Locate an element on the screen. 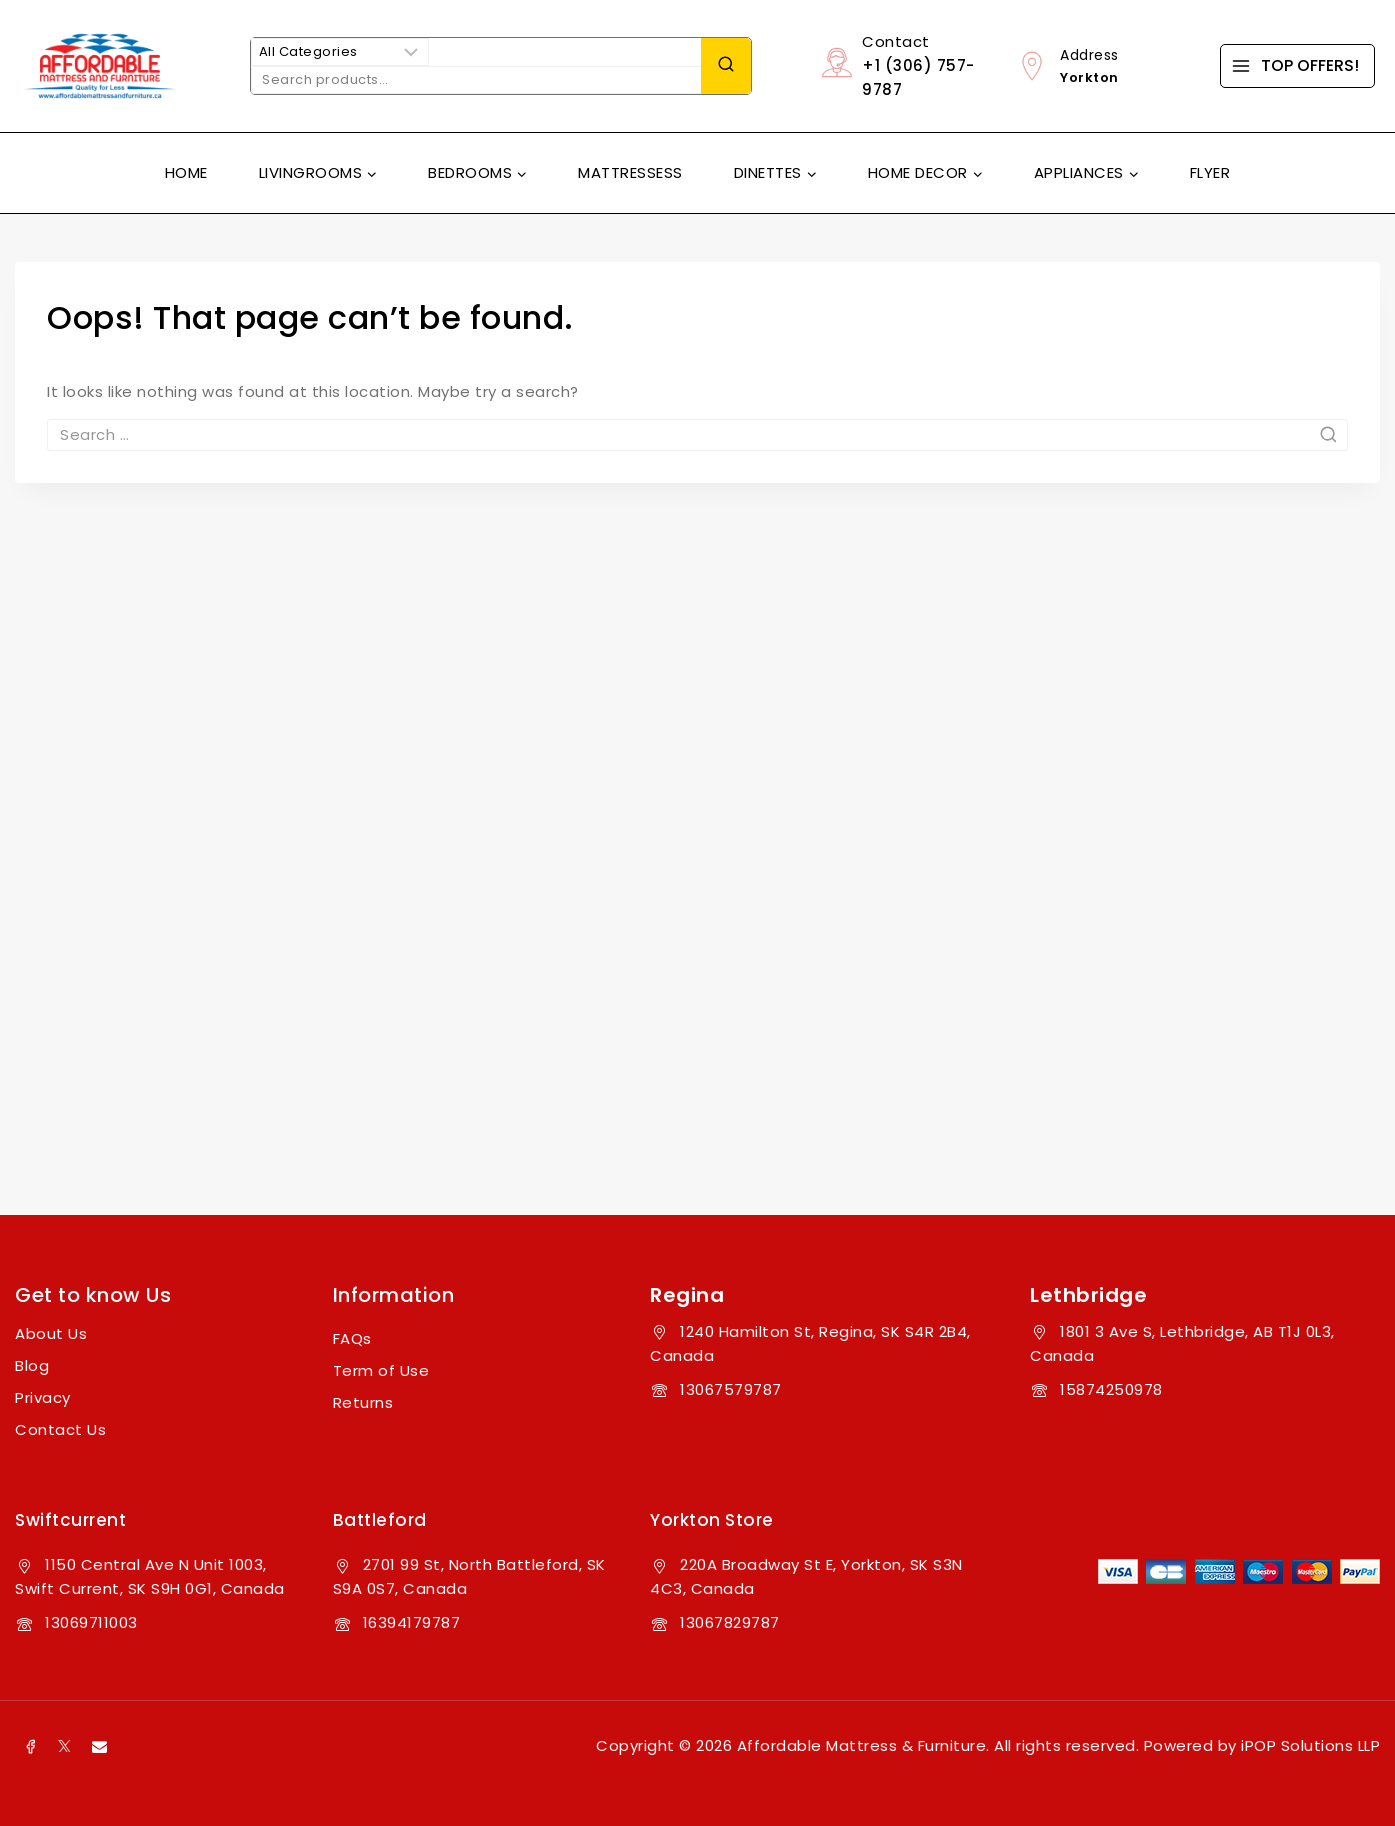 The width and height of the screenshot is (1395, 1826). Contact Us is located at coordinates (60, 1429).